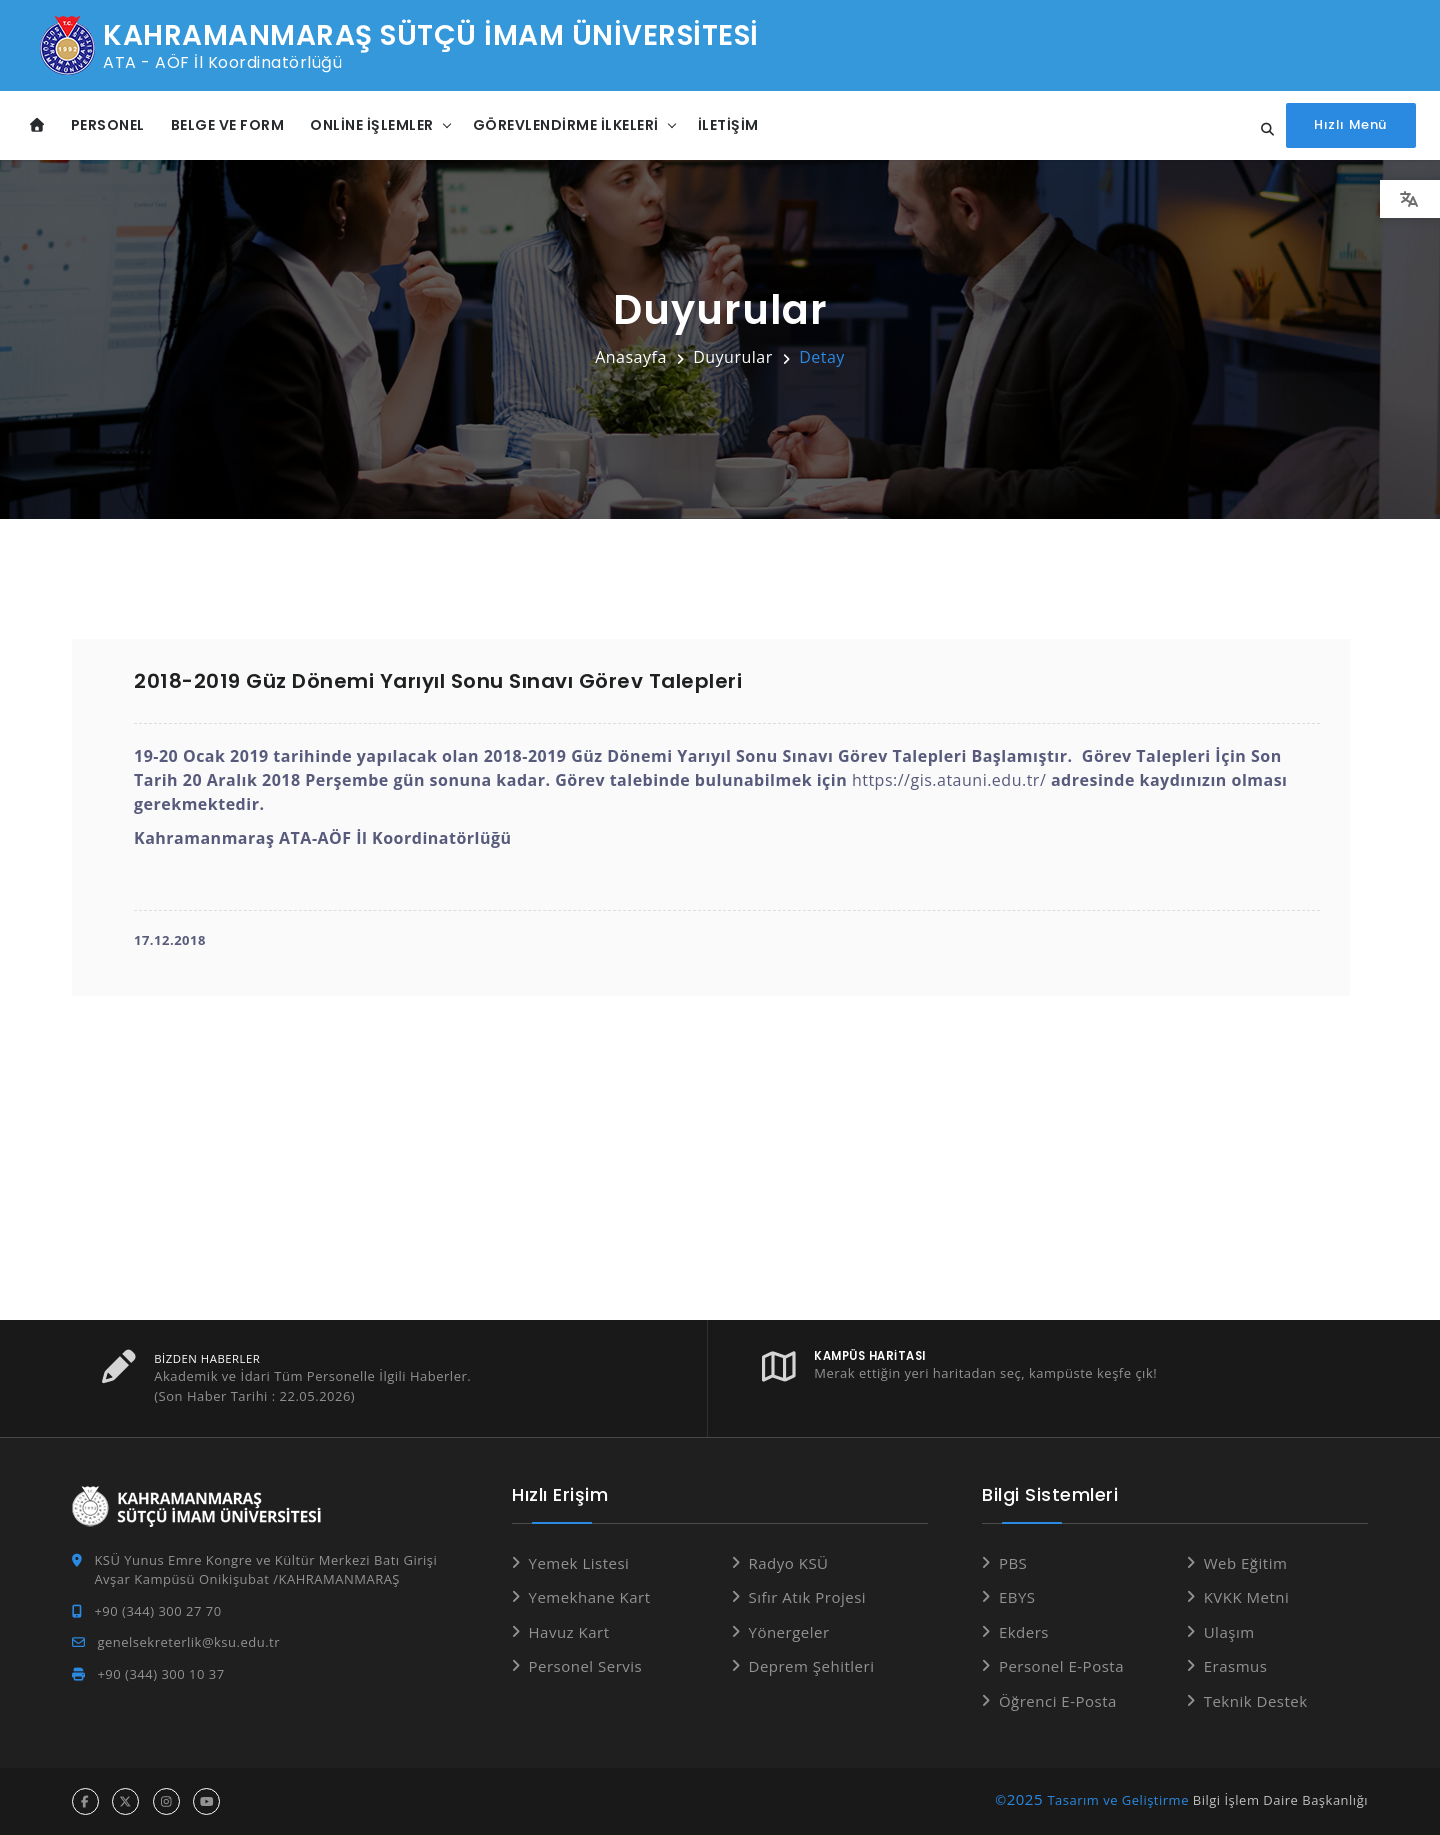 The image size is (1440, 1835). What do you see at coordinates (728, 125) in the screenshot?
I see `İletişim` at bounding box center [728, 125].